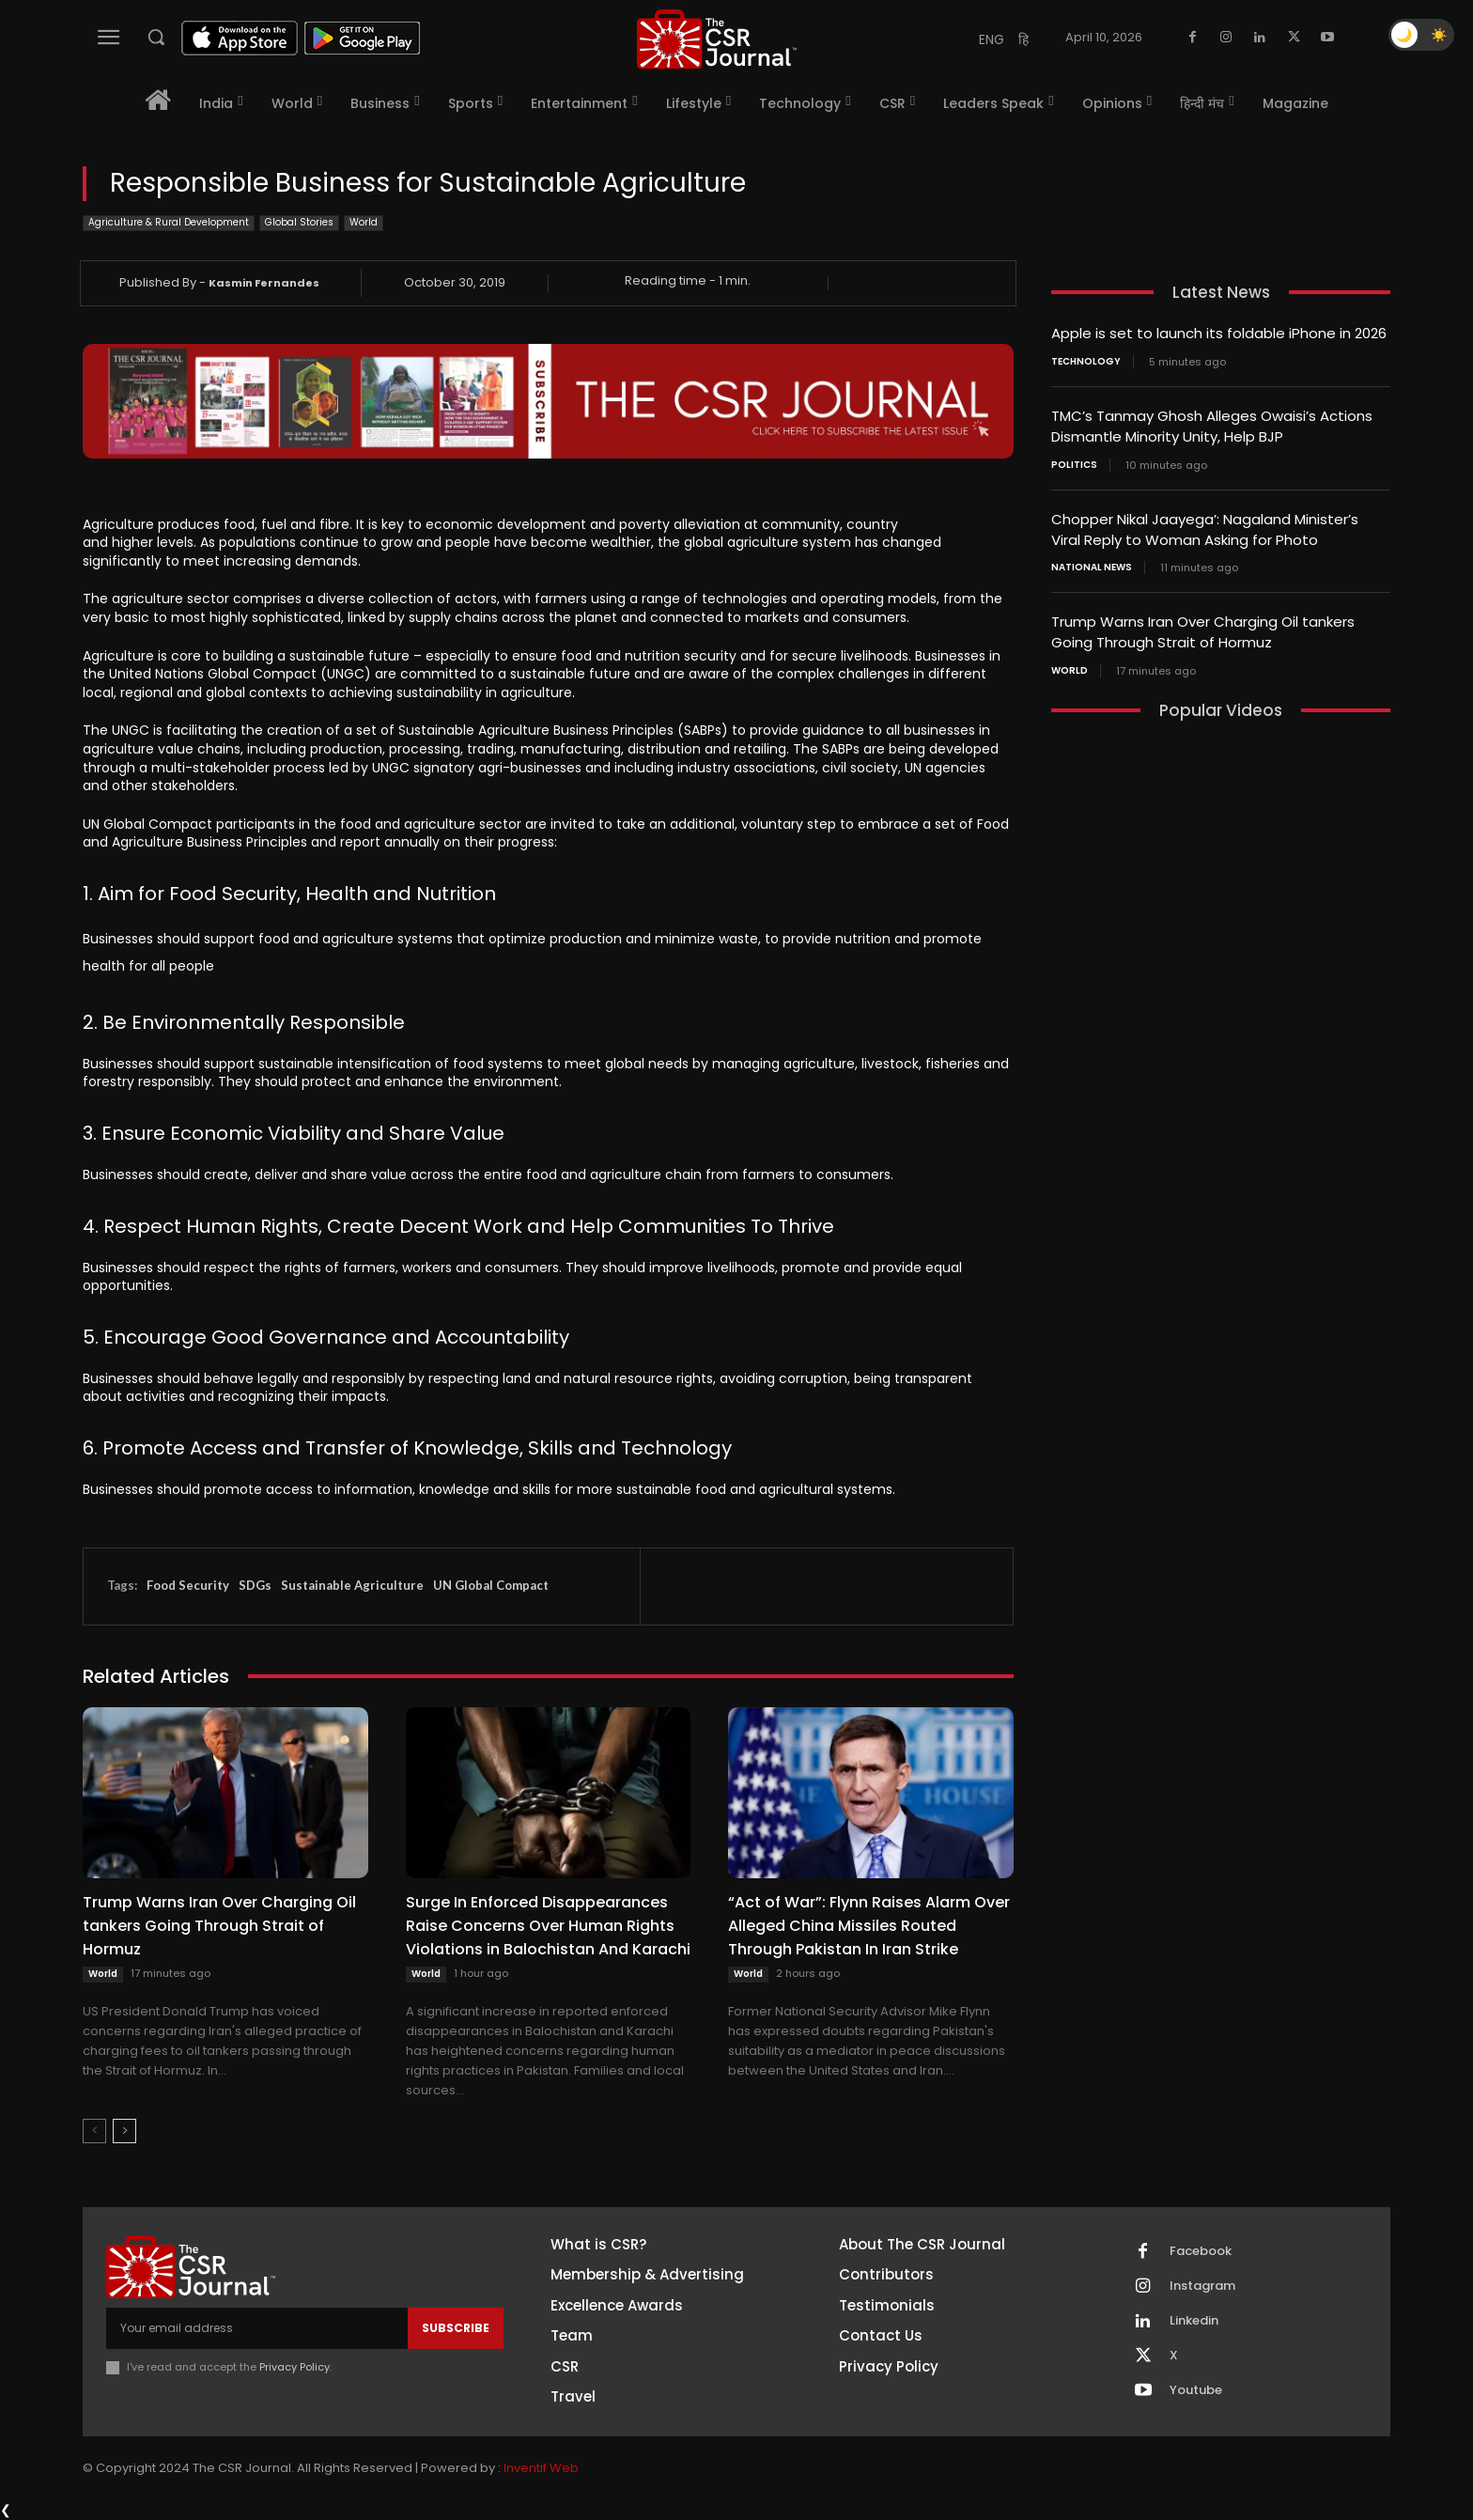 The image size is (1473, 2520). Describe the element at coordinates (94, 2131) in the screenshot. I see `[prev-page]` at that location.